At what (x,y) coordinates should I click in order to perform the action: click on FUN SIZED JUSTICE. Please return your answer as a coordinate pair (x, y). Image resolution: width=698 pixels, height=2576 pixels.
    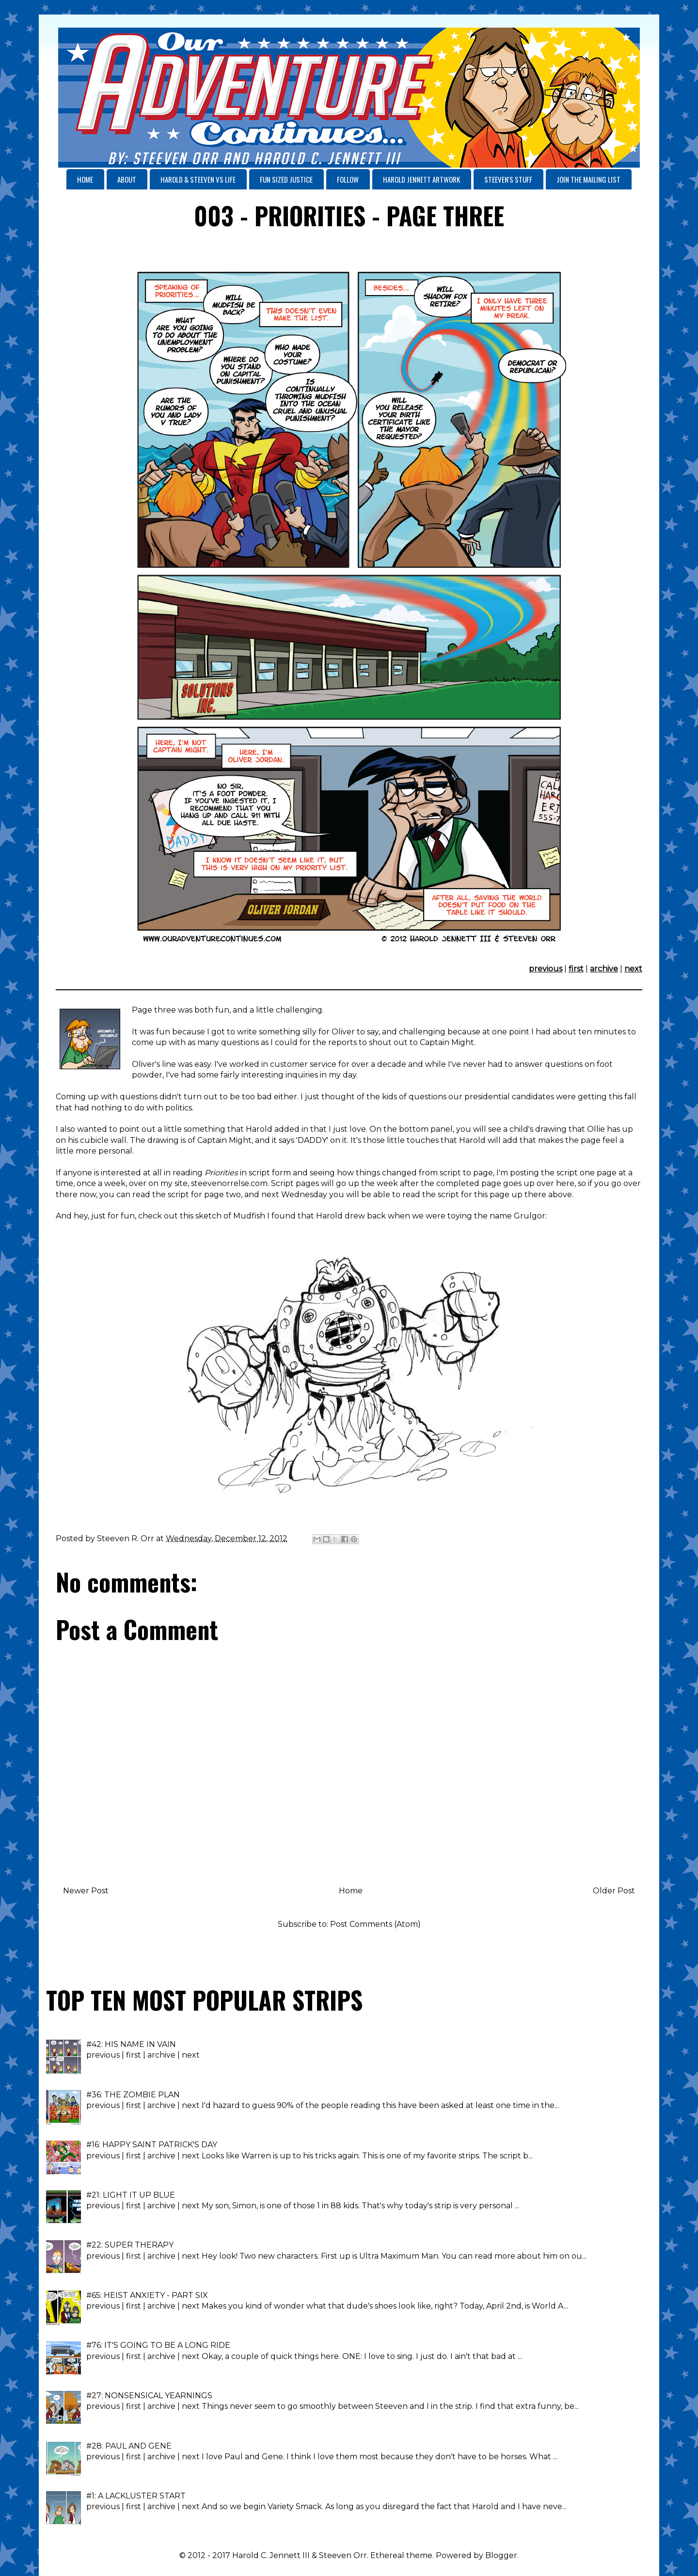
    Looking at the image, I should click on (286, 179).